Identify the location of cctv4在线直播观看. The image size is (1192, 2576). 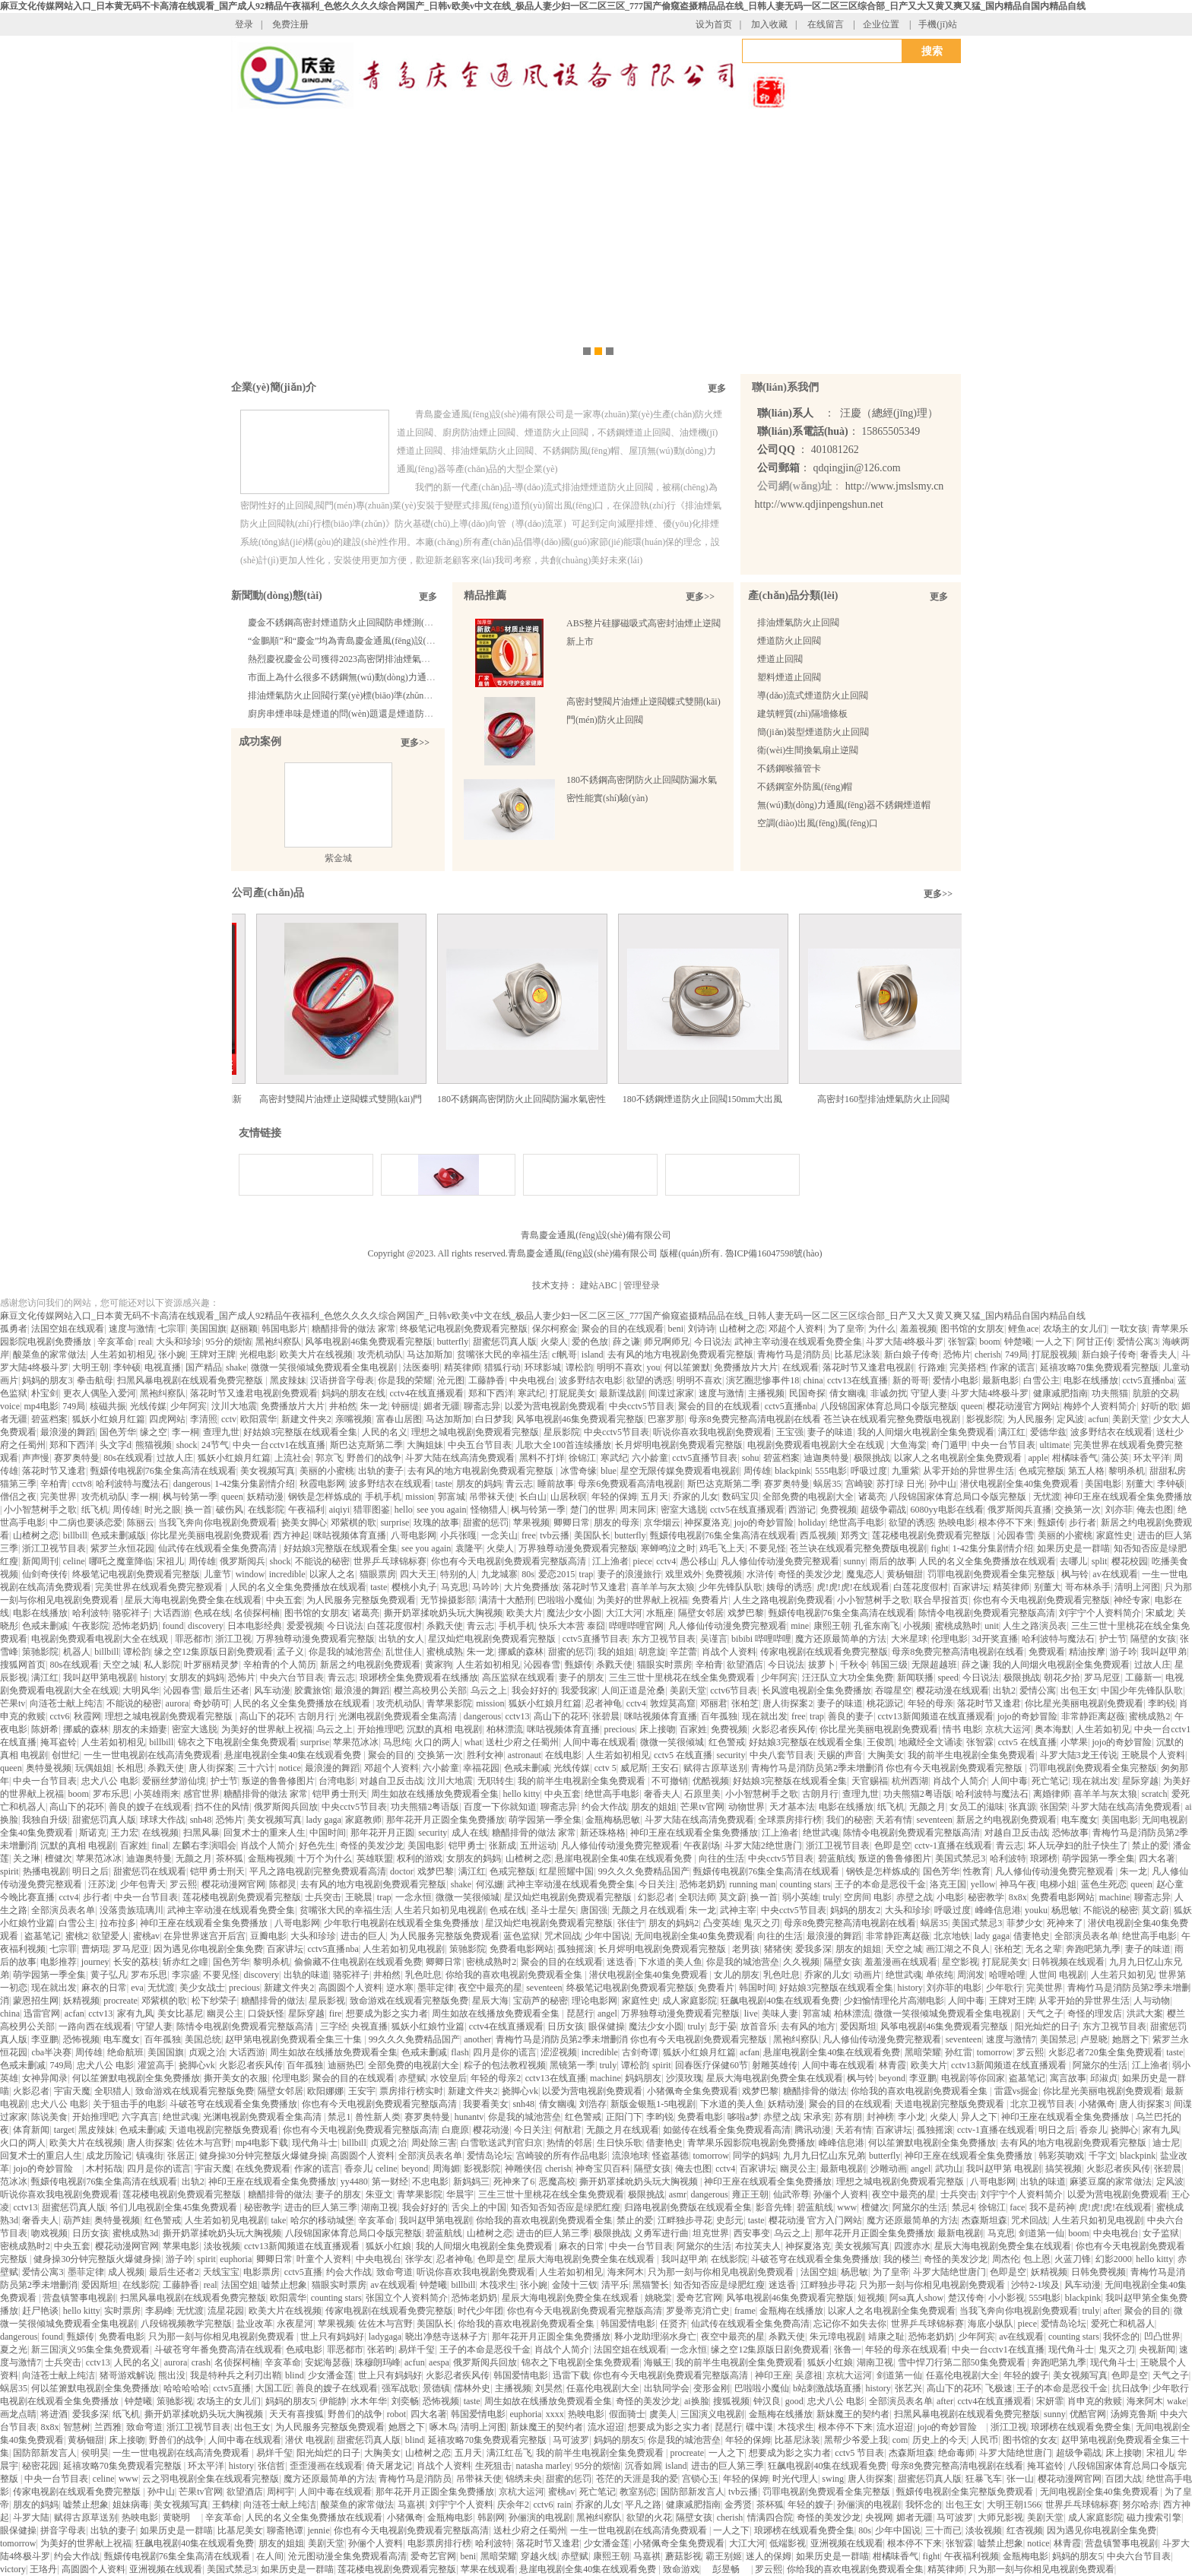
(426, 1393).